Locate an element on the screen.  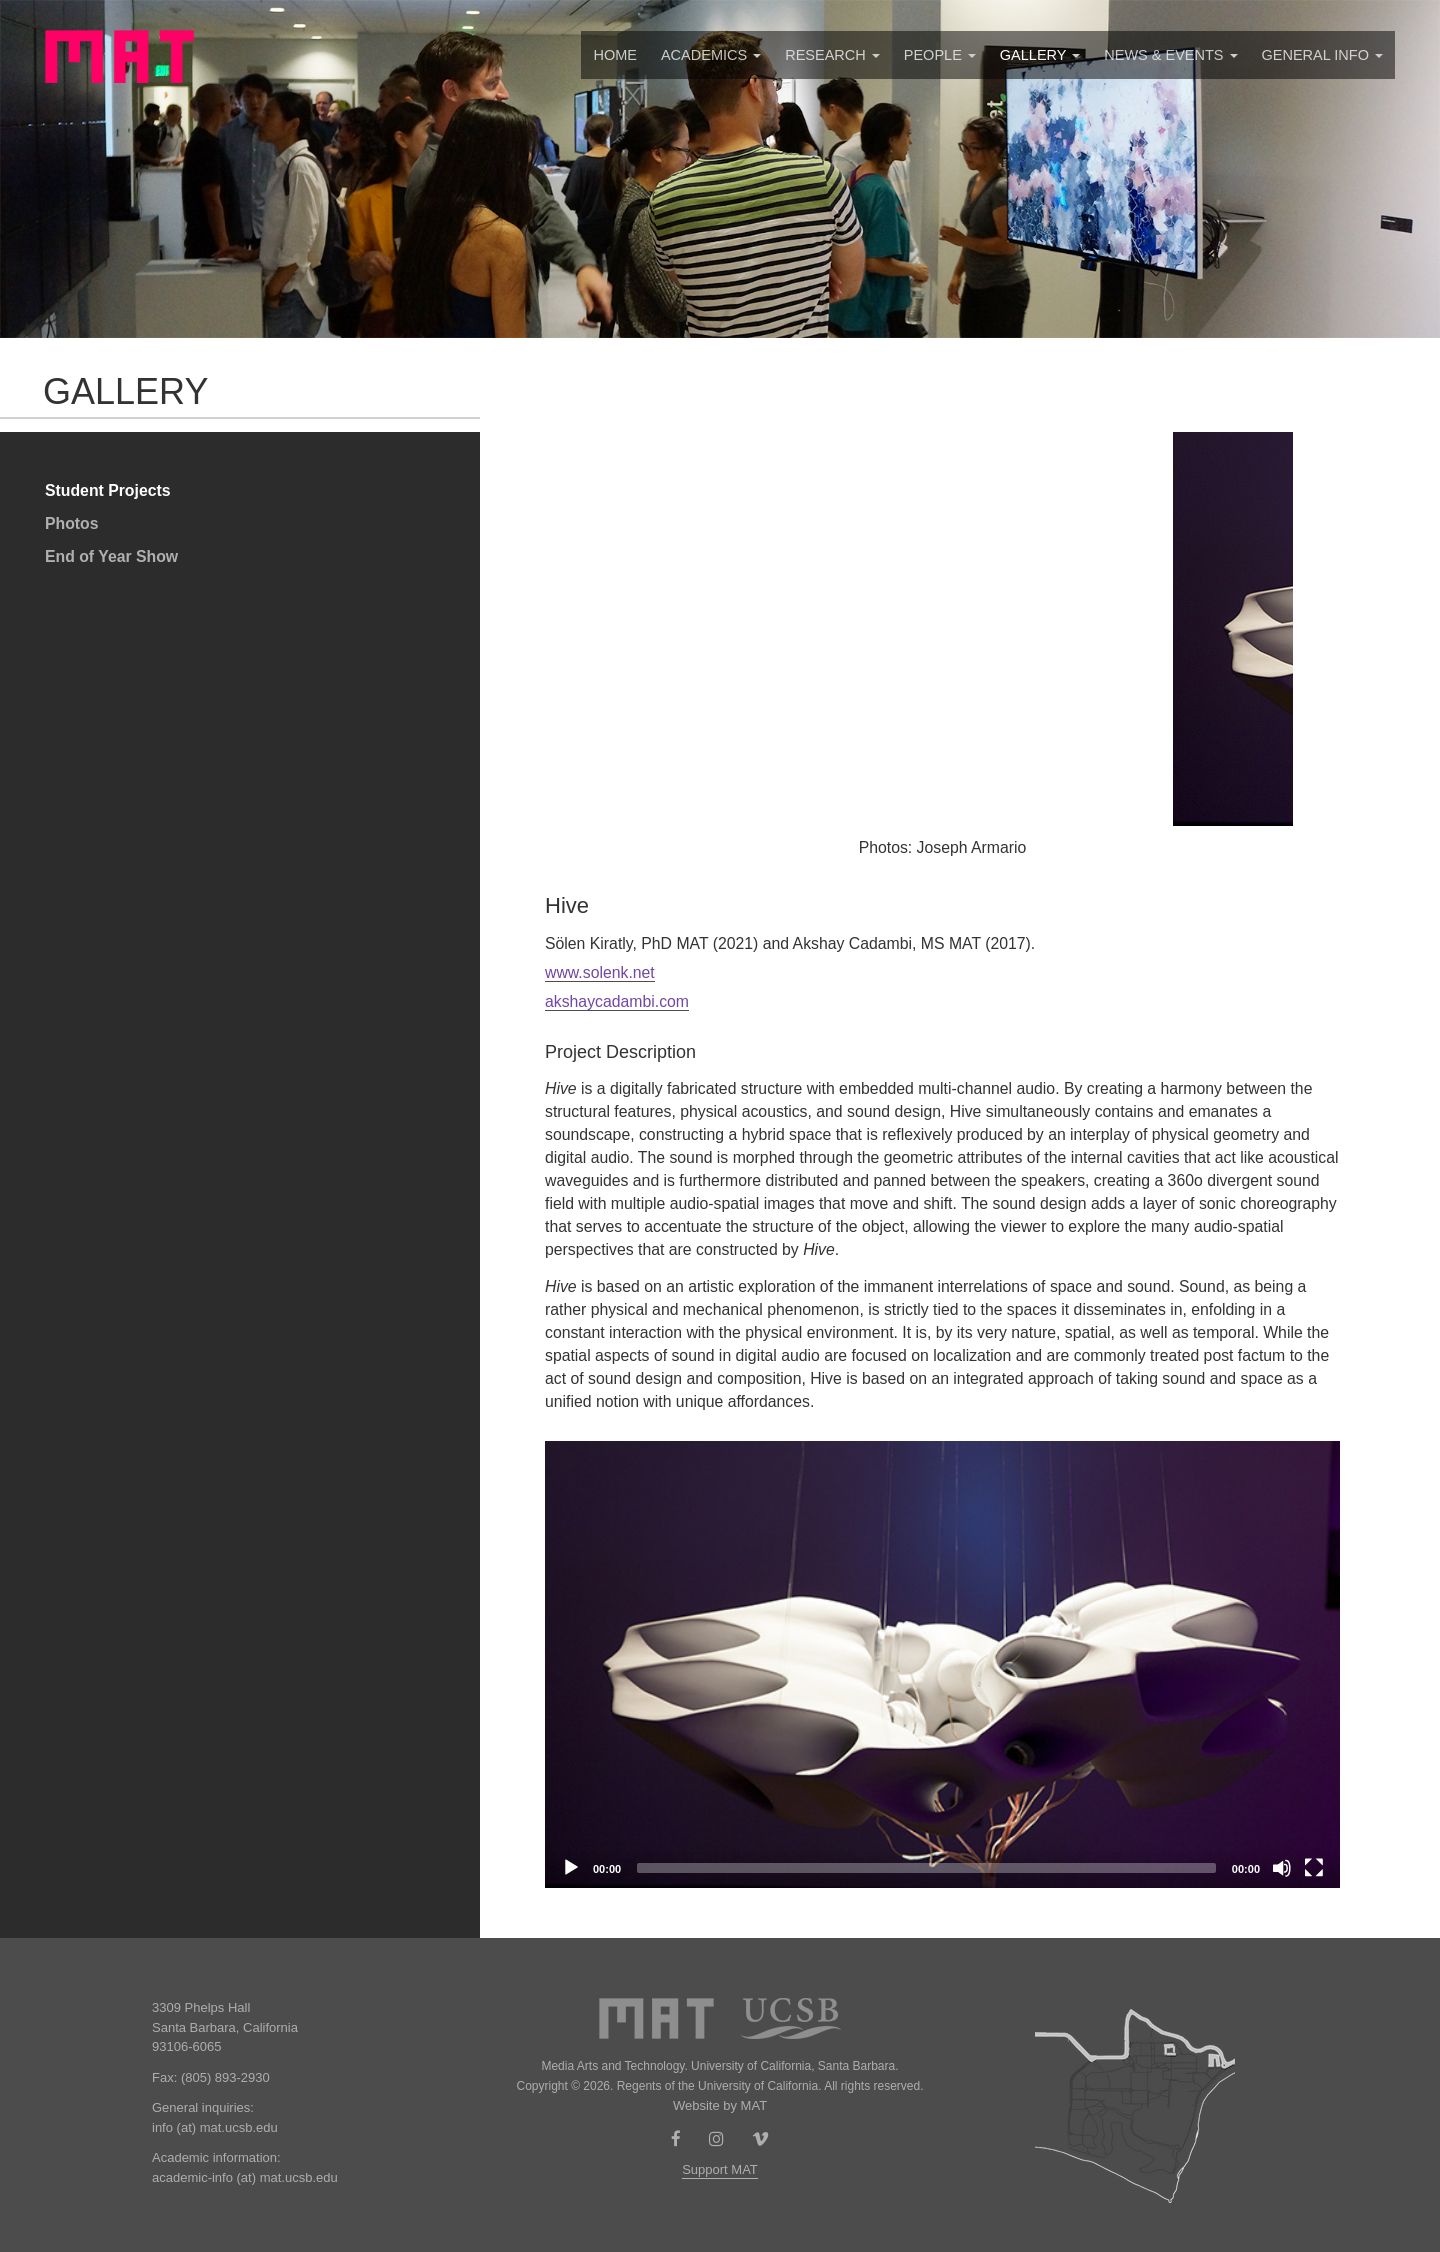
Gallery is located at coordinates (1040, 55).